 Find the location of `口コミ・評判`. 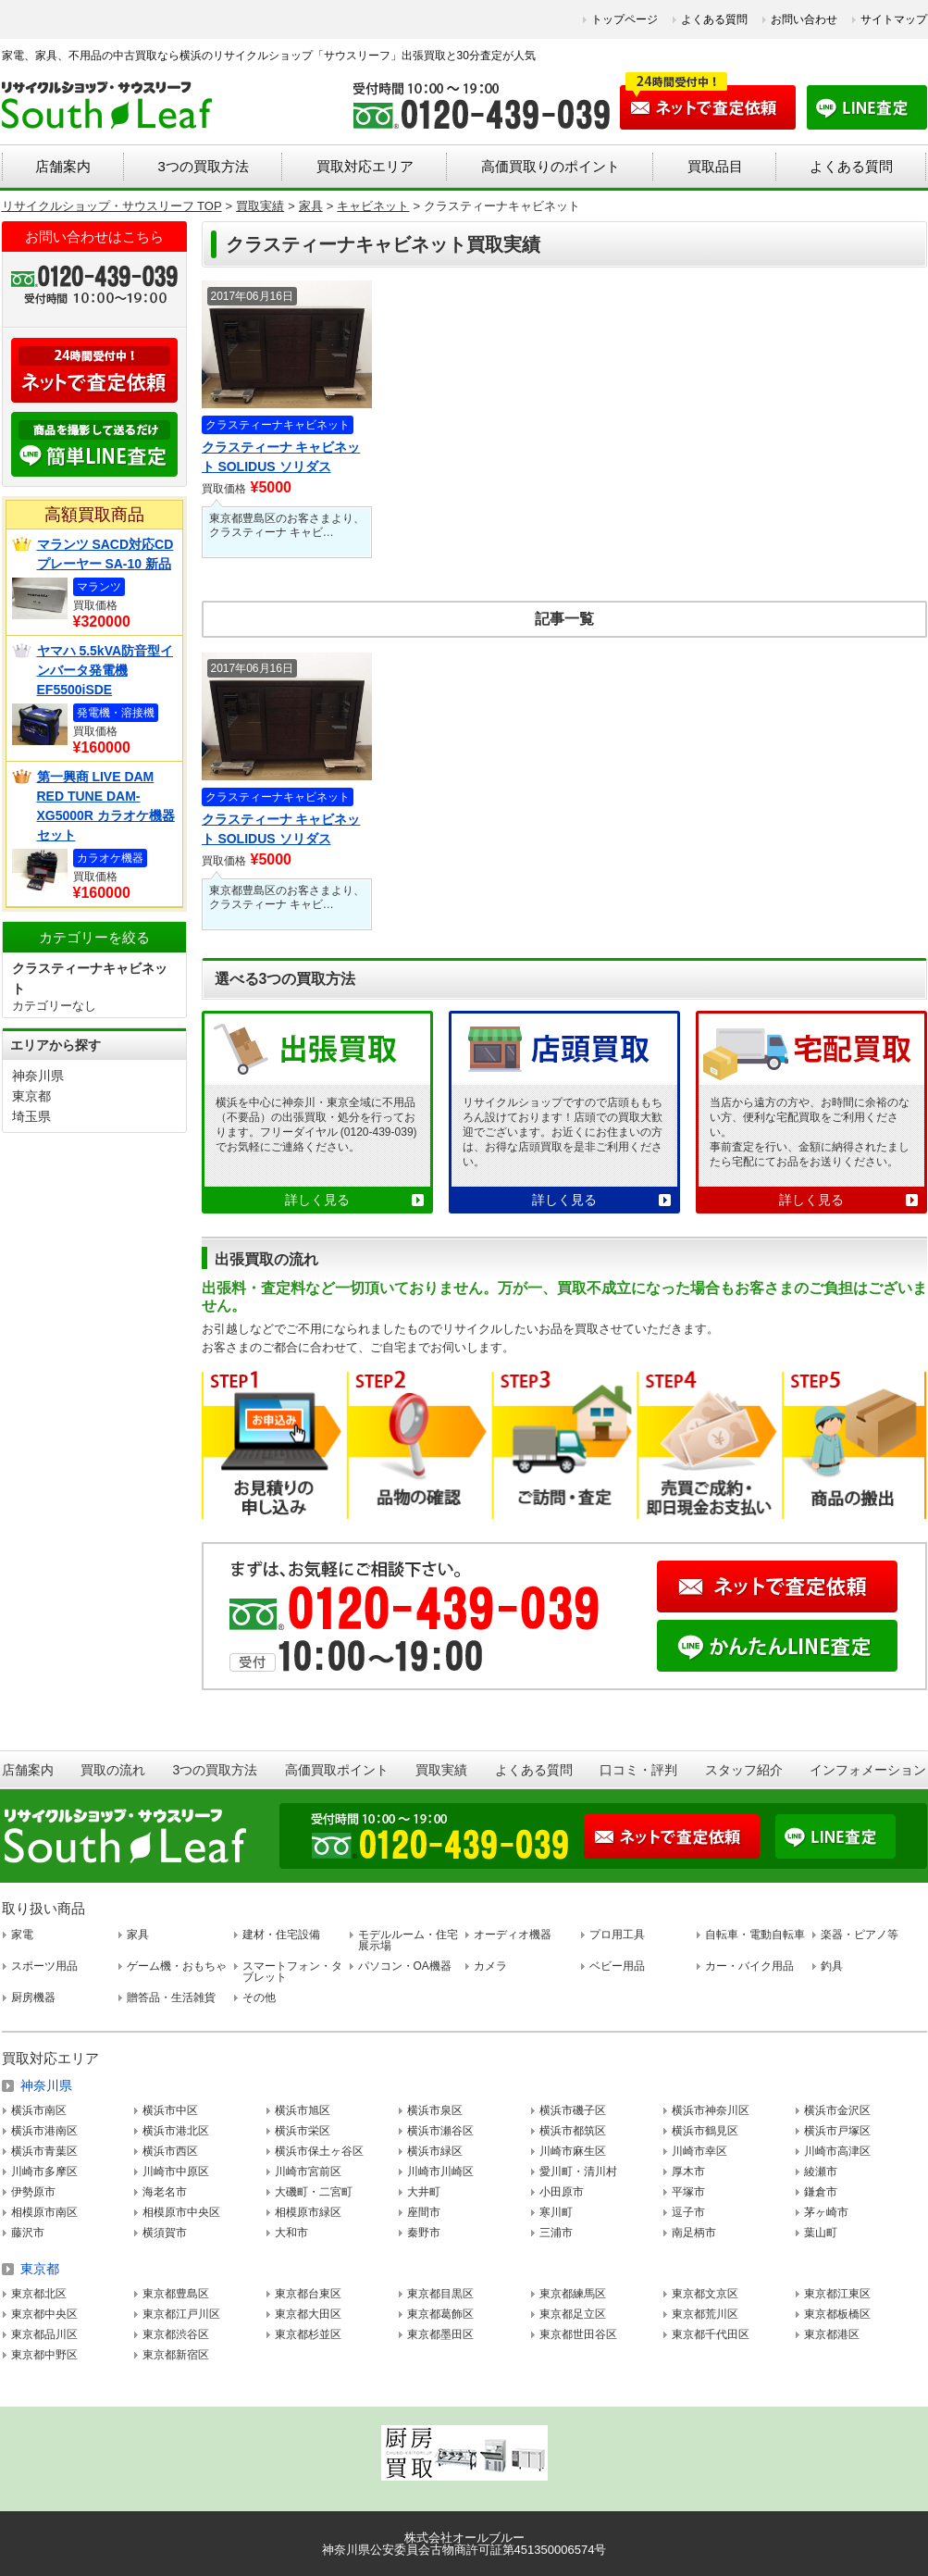

口コミ・評判 is located at coordinates (638, 1769).